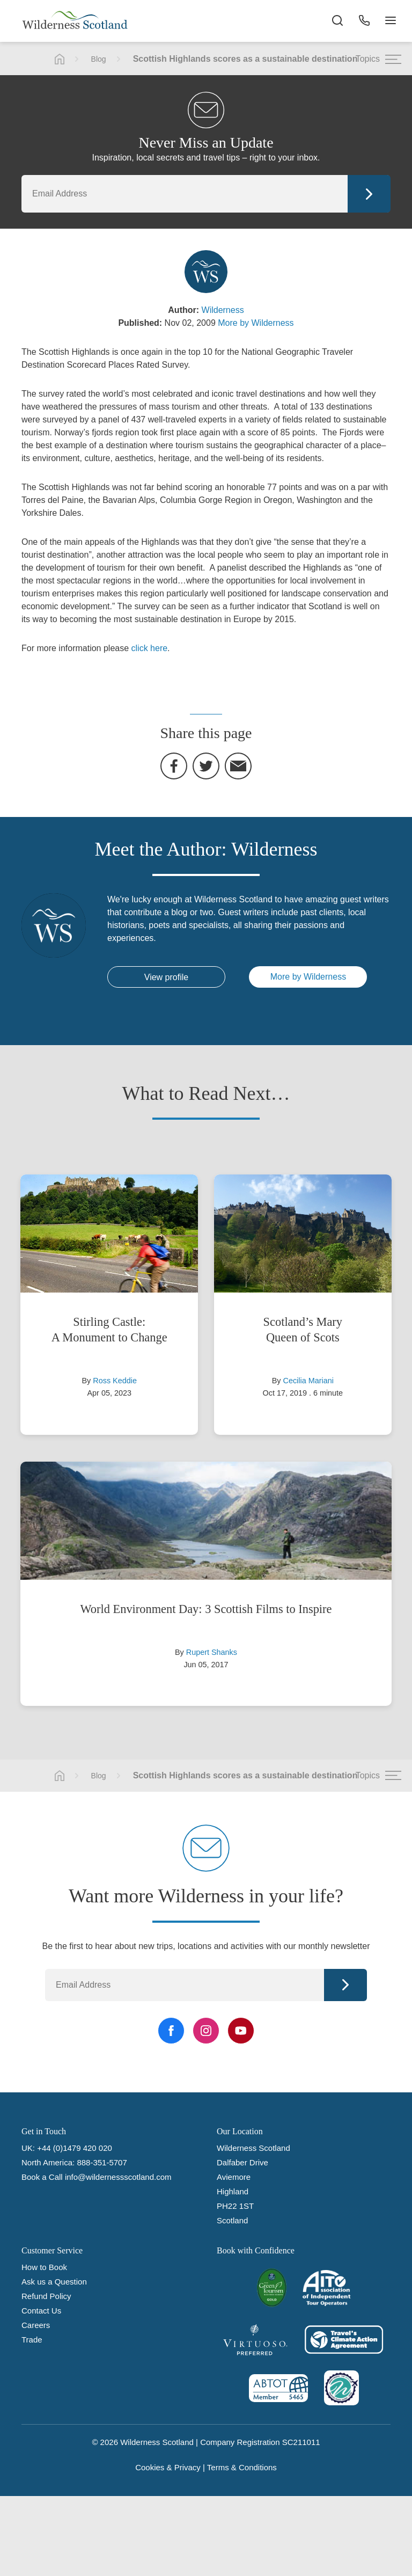  What do you see at coordinates (308, 1380) in the screenshot?
I see `Cecilia Mariani` at bounding box center [308, 1380].